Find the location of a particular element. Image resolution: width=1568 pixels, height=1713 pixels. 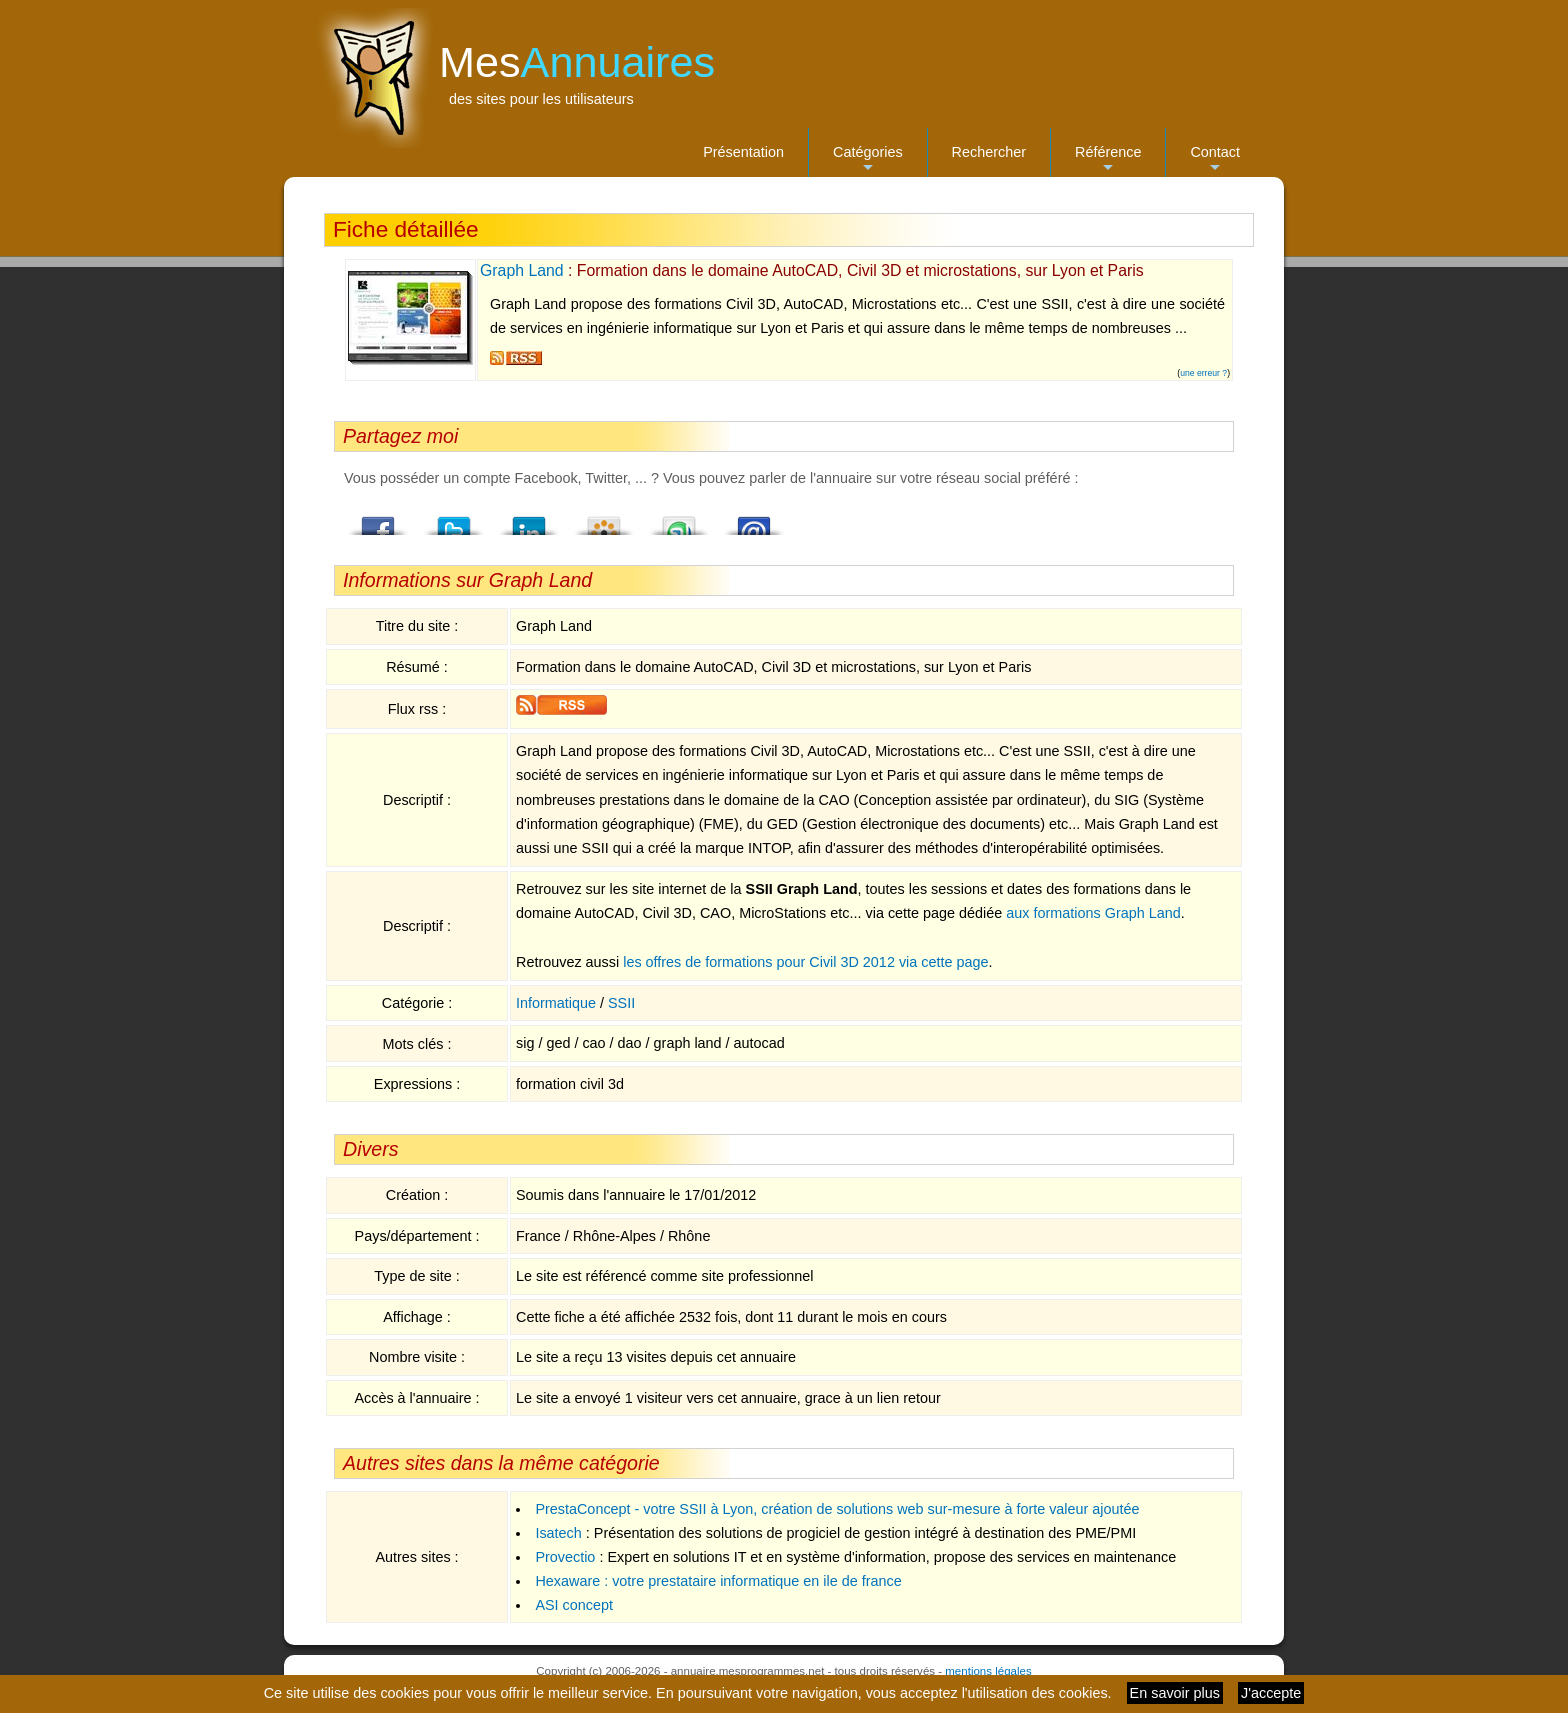

Graph Land is located at coordinates (522, 270).